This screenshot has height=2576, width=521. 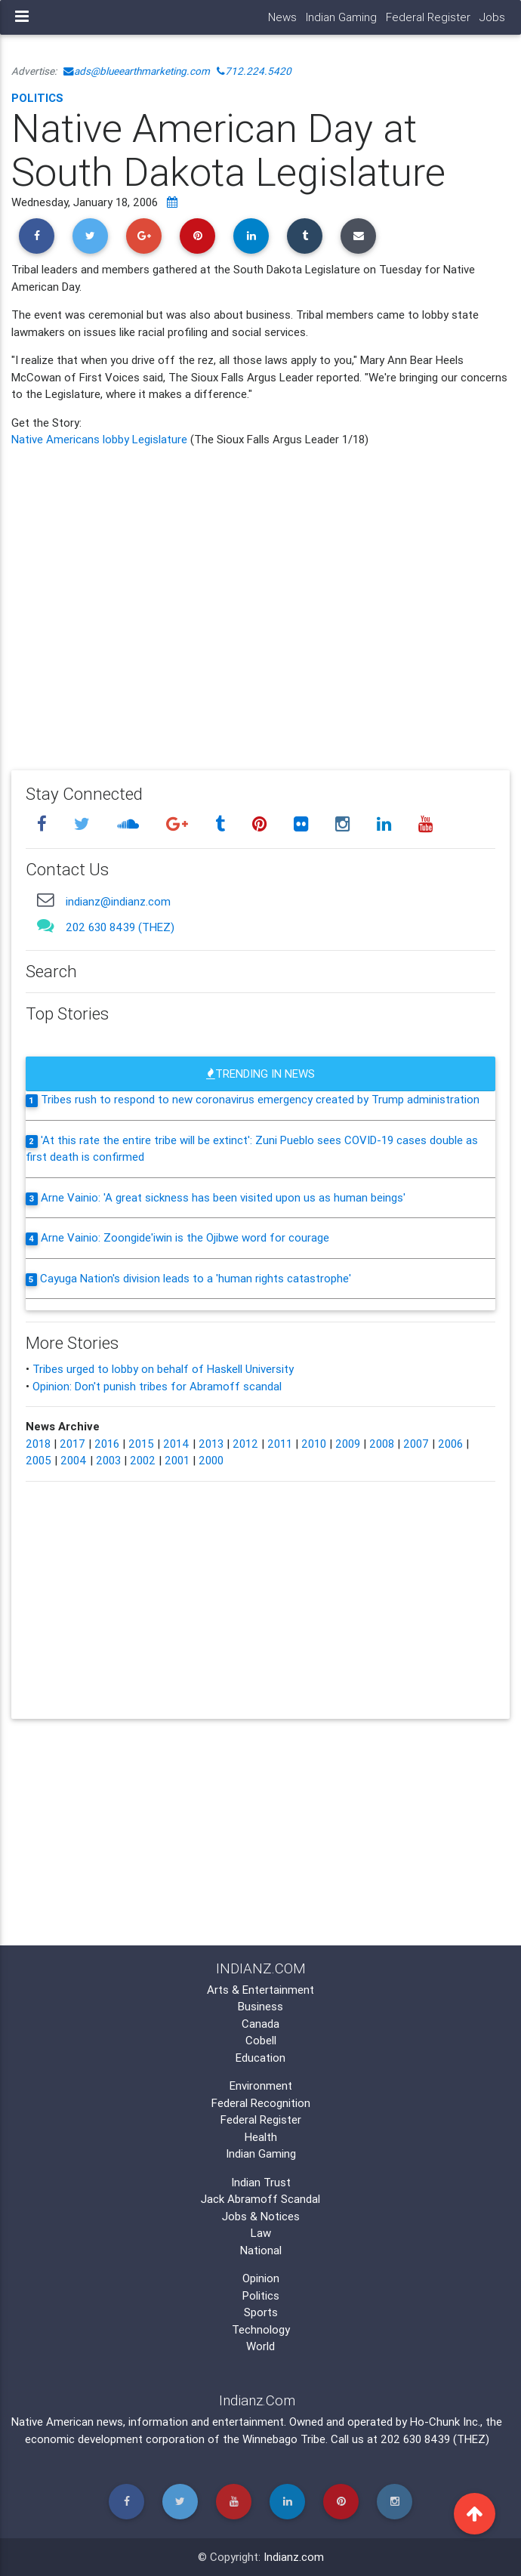 I want to click on 2012, so click(x=245, y=1443).